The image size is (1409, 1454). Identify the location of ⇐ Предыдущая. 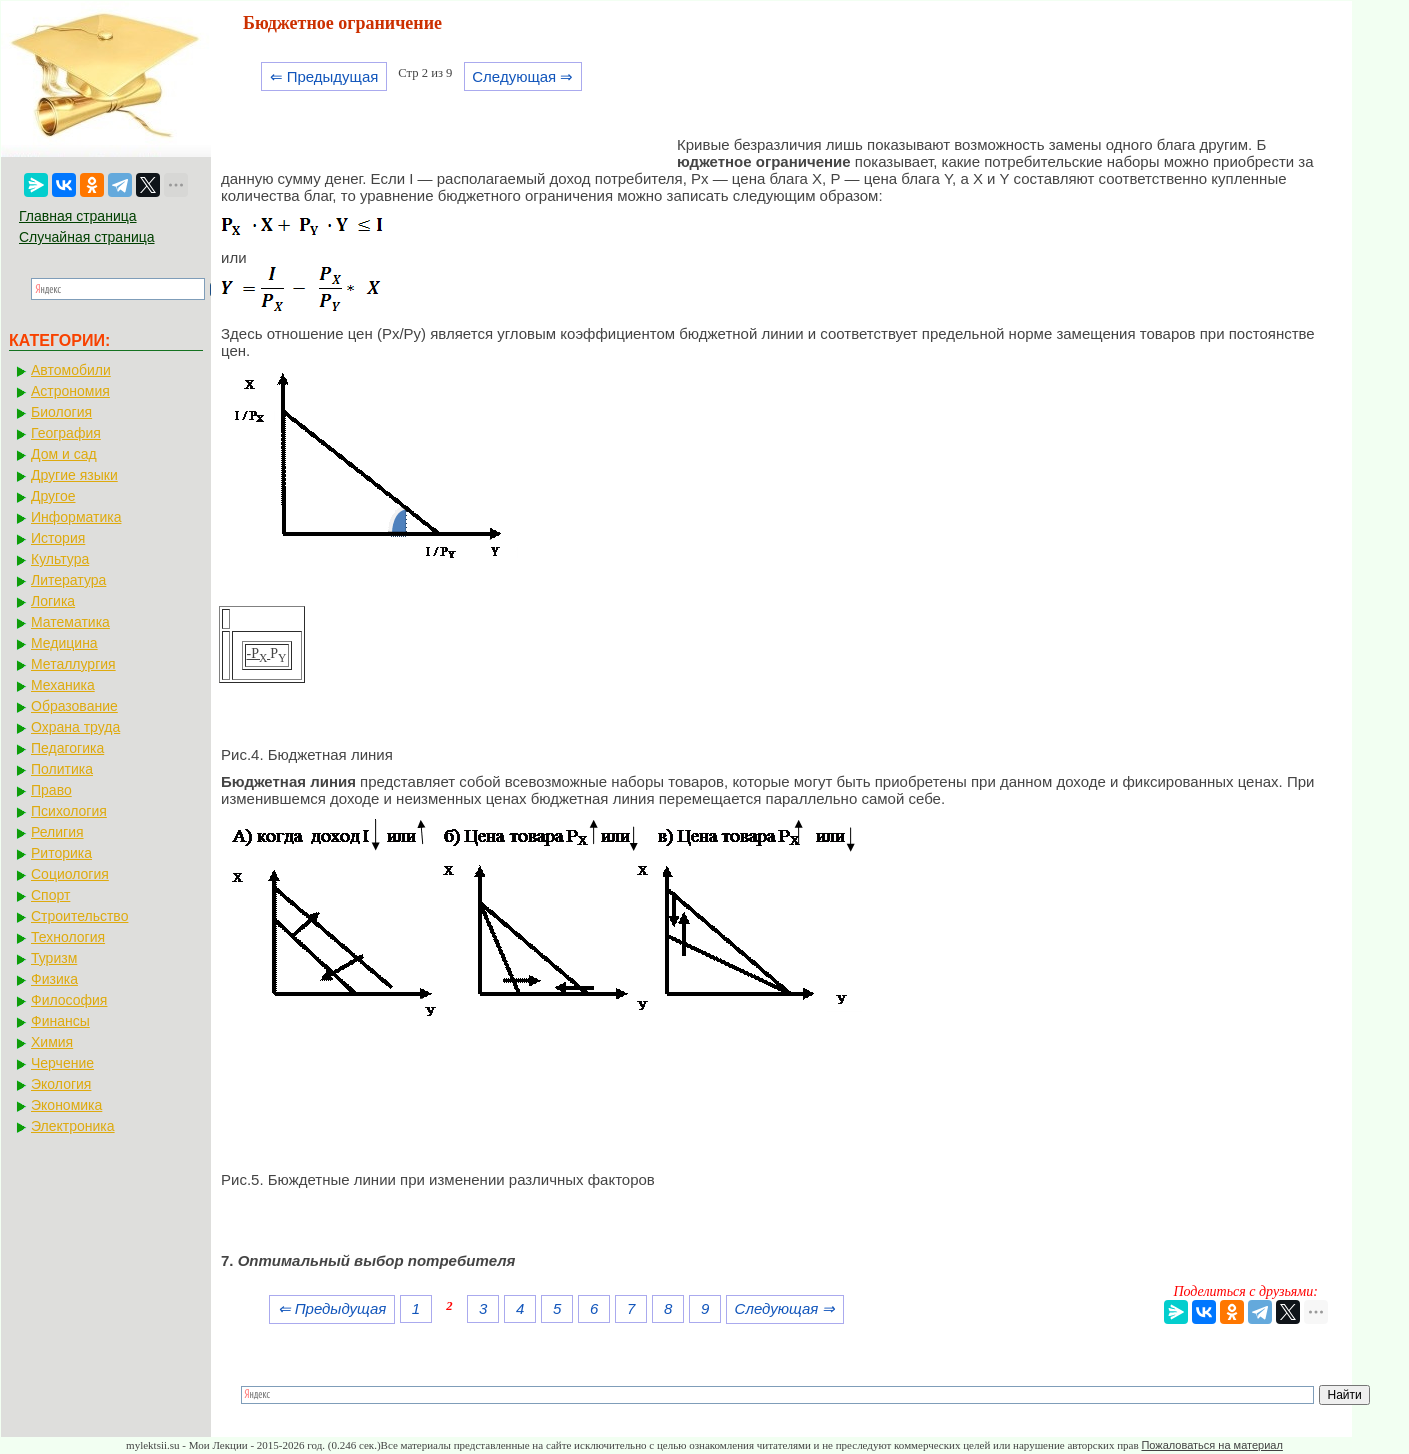
(324, 76).